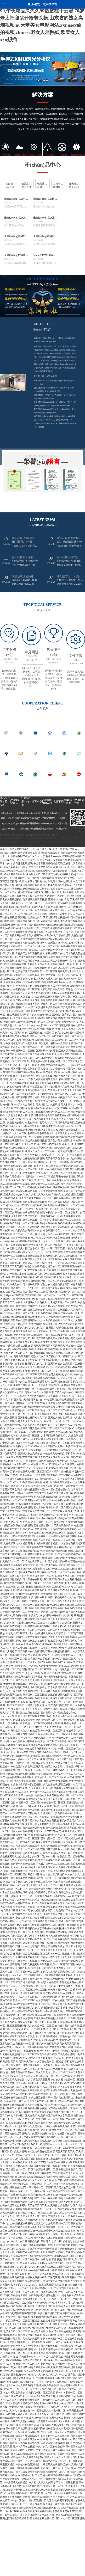 Image resolution: width=85 pixels, height=2576 pixels. Describe the element at coordinates (21, 1497) in the screenshot. I see `亭亭五月天在线观看` at that location.